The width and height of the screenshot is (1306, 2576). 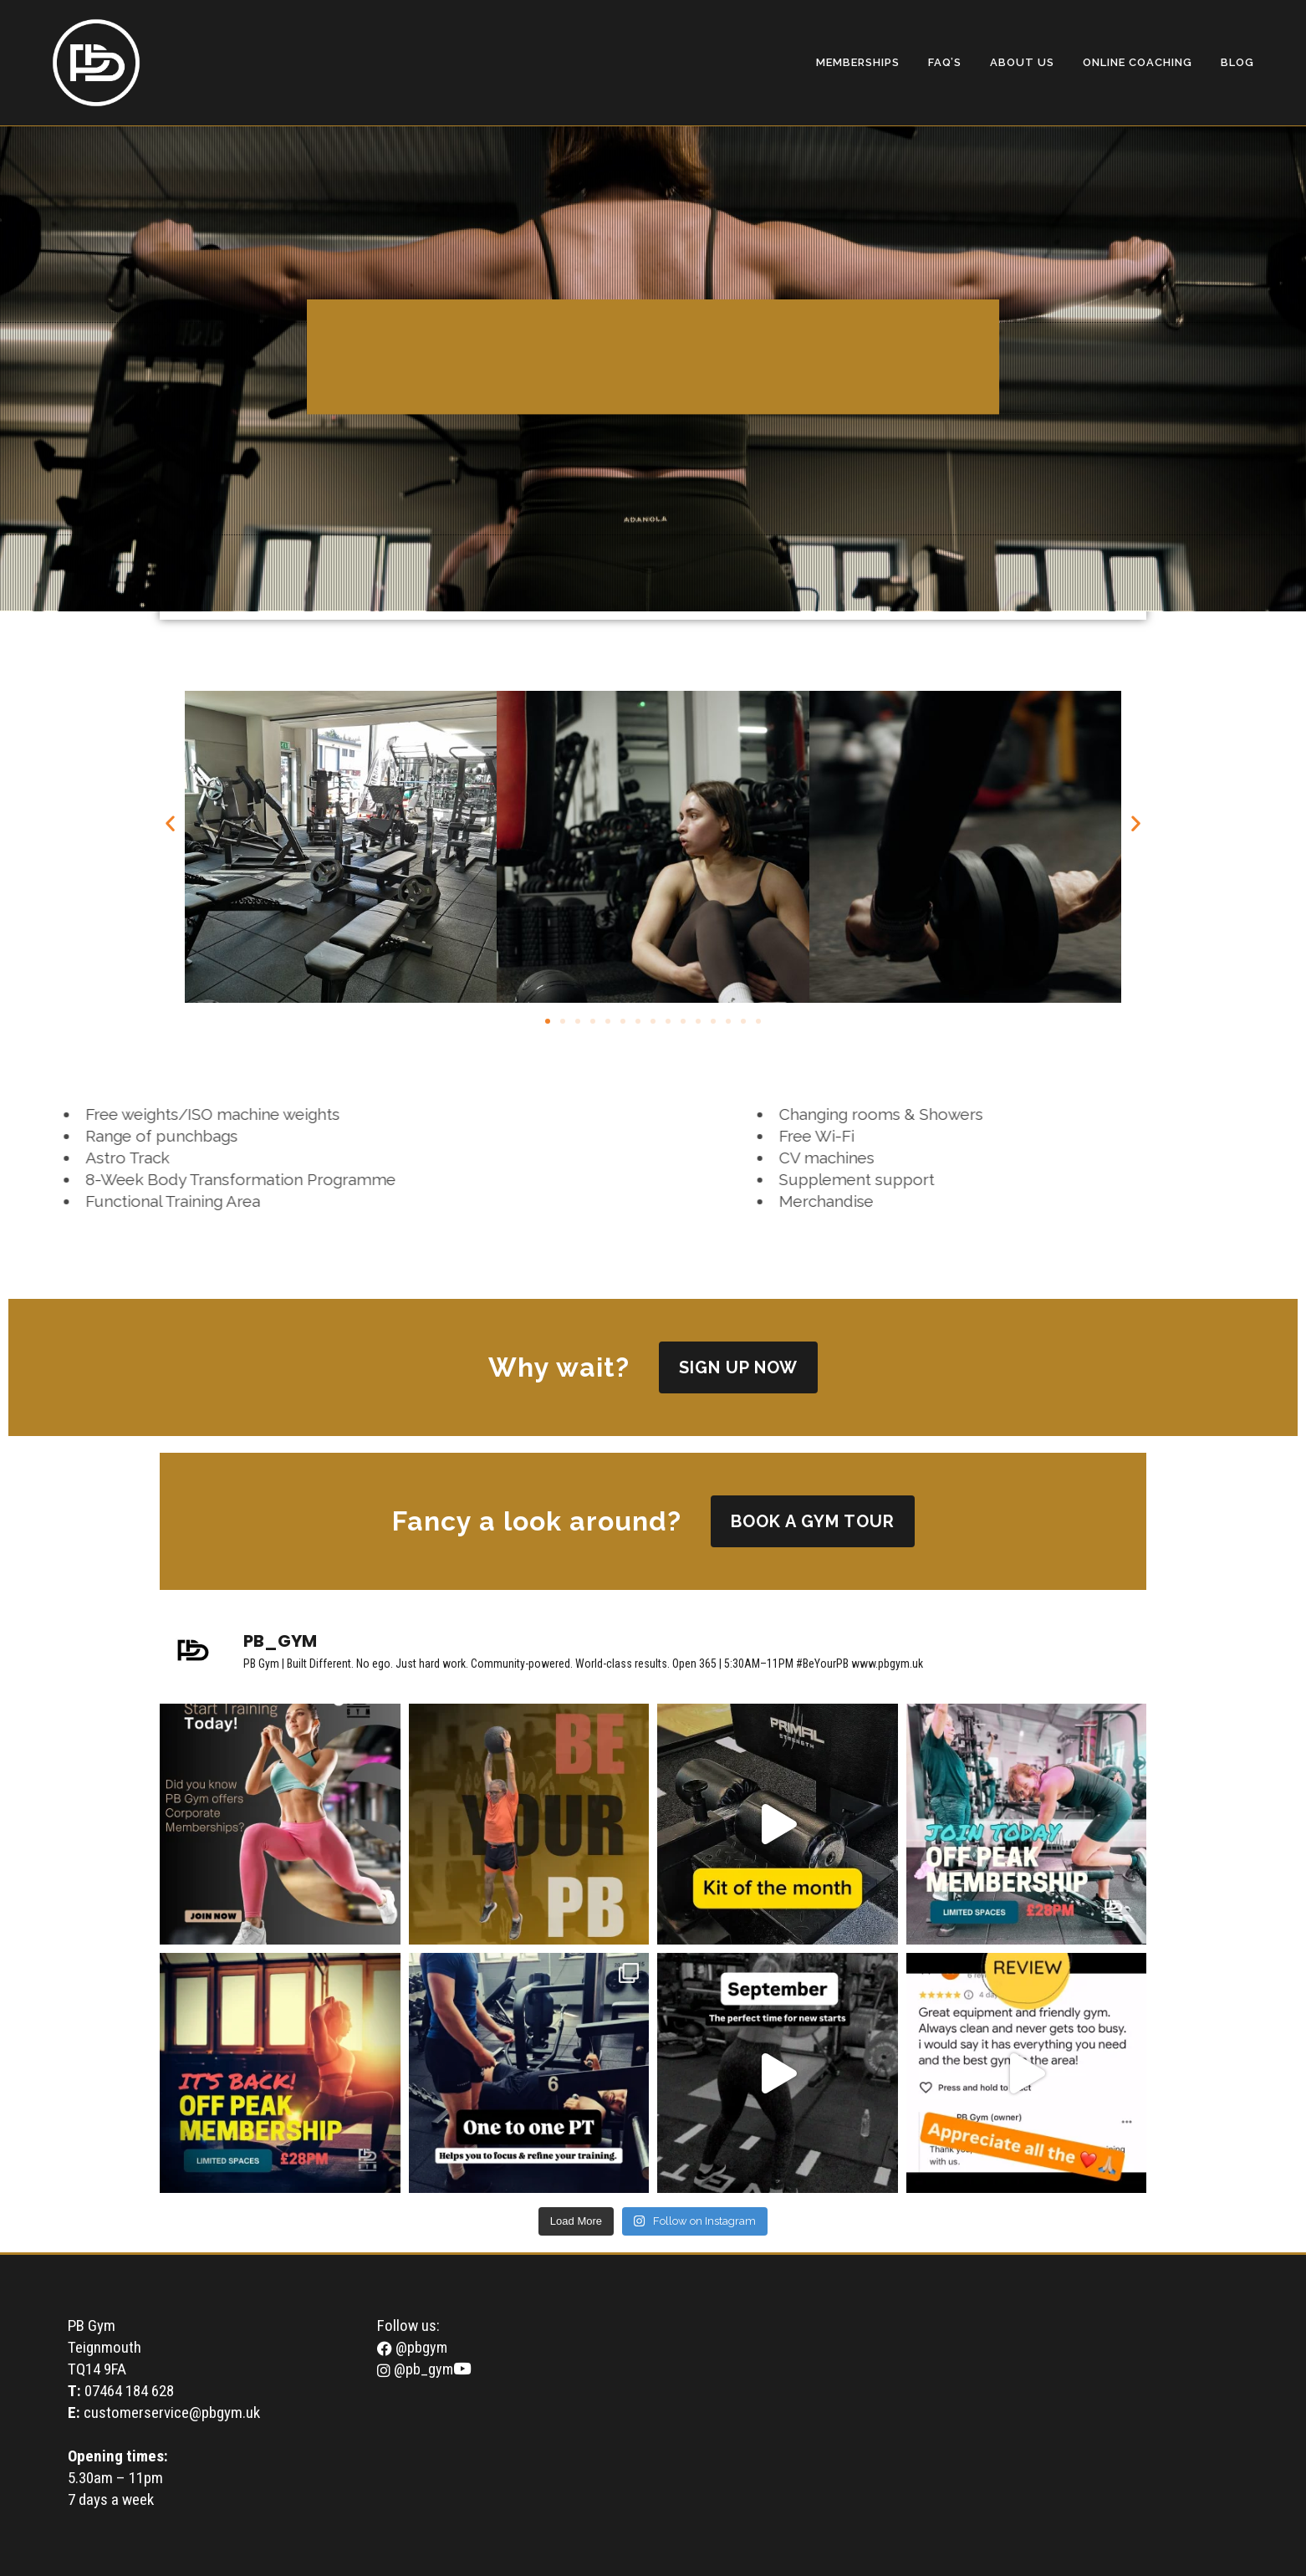 What do you see at coordinates (170, 822) in the screenshot?
I see `[button]` at bounding box center [170, 822].